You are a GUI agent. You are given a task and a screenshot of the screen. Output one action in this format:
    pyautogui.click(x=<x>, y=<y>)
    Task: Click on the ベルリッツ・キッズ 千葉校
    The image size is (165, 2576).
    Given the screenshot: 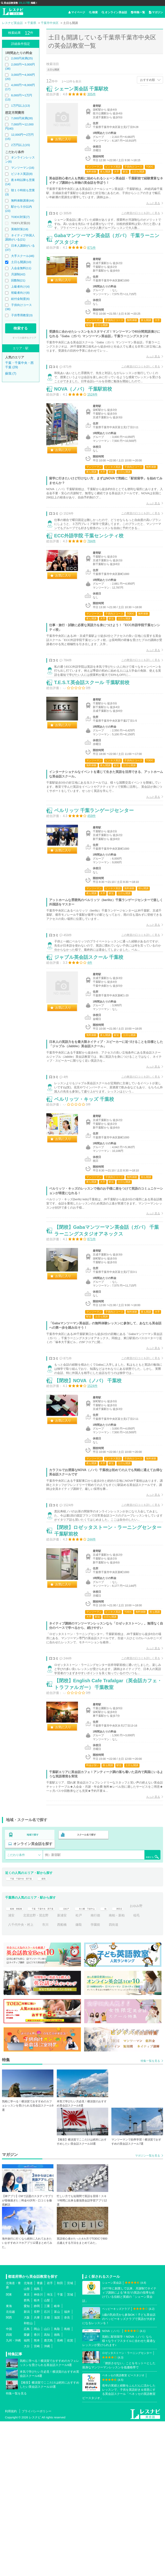 What is the action you would take?
    pyautogui.click(x=88, y=1199)
    